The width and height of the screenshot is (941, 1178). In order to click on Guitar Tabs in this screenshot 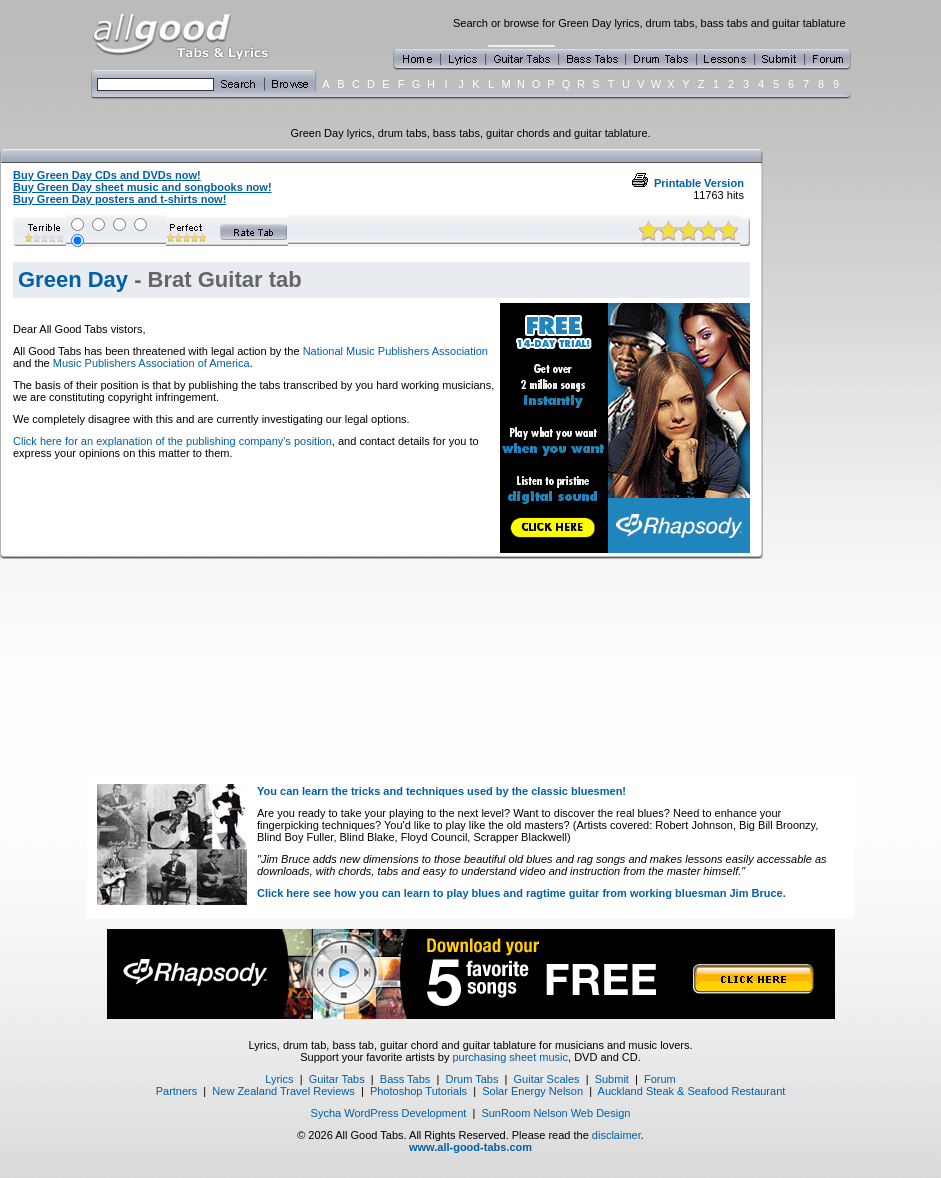, I will do `click(337, 1079)`.